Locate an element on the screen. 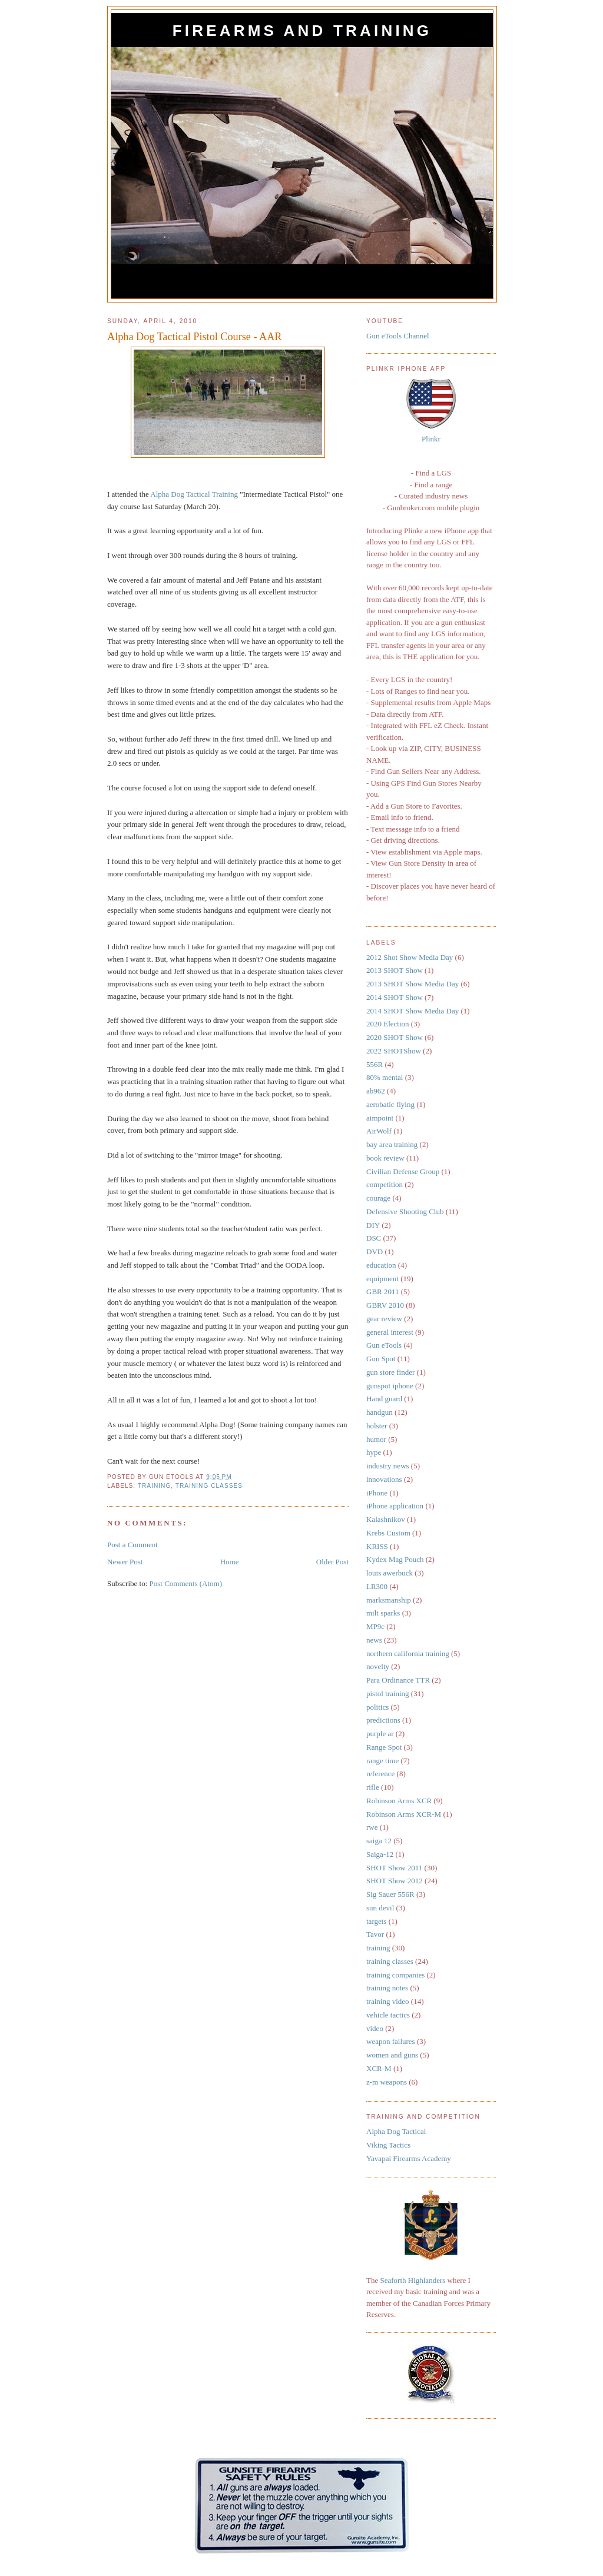  louis awerbuck is located at coordinates (389, 1572).